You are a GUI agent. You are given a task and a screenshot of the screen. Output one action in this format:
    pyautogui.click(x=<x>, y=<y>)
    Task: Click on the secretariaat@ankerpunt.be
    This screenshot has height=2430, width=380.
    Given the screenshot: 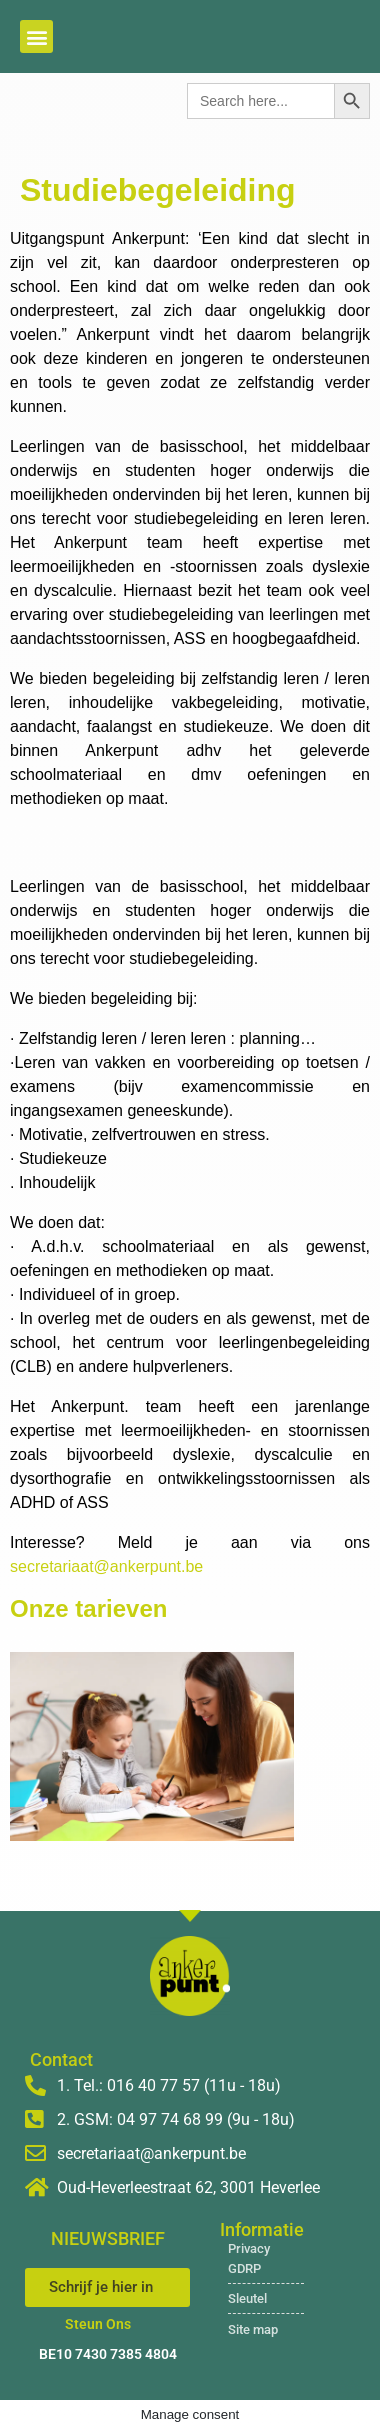 What is the action you would take?
    pyautogui.click(x=106, y=1566)
    